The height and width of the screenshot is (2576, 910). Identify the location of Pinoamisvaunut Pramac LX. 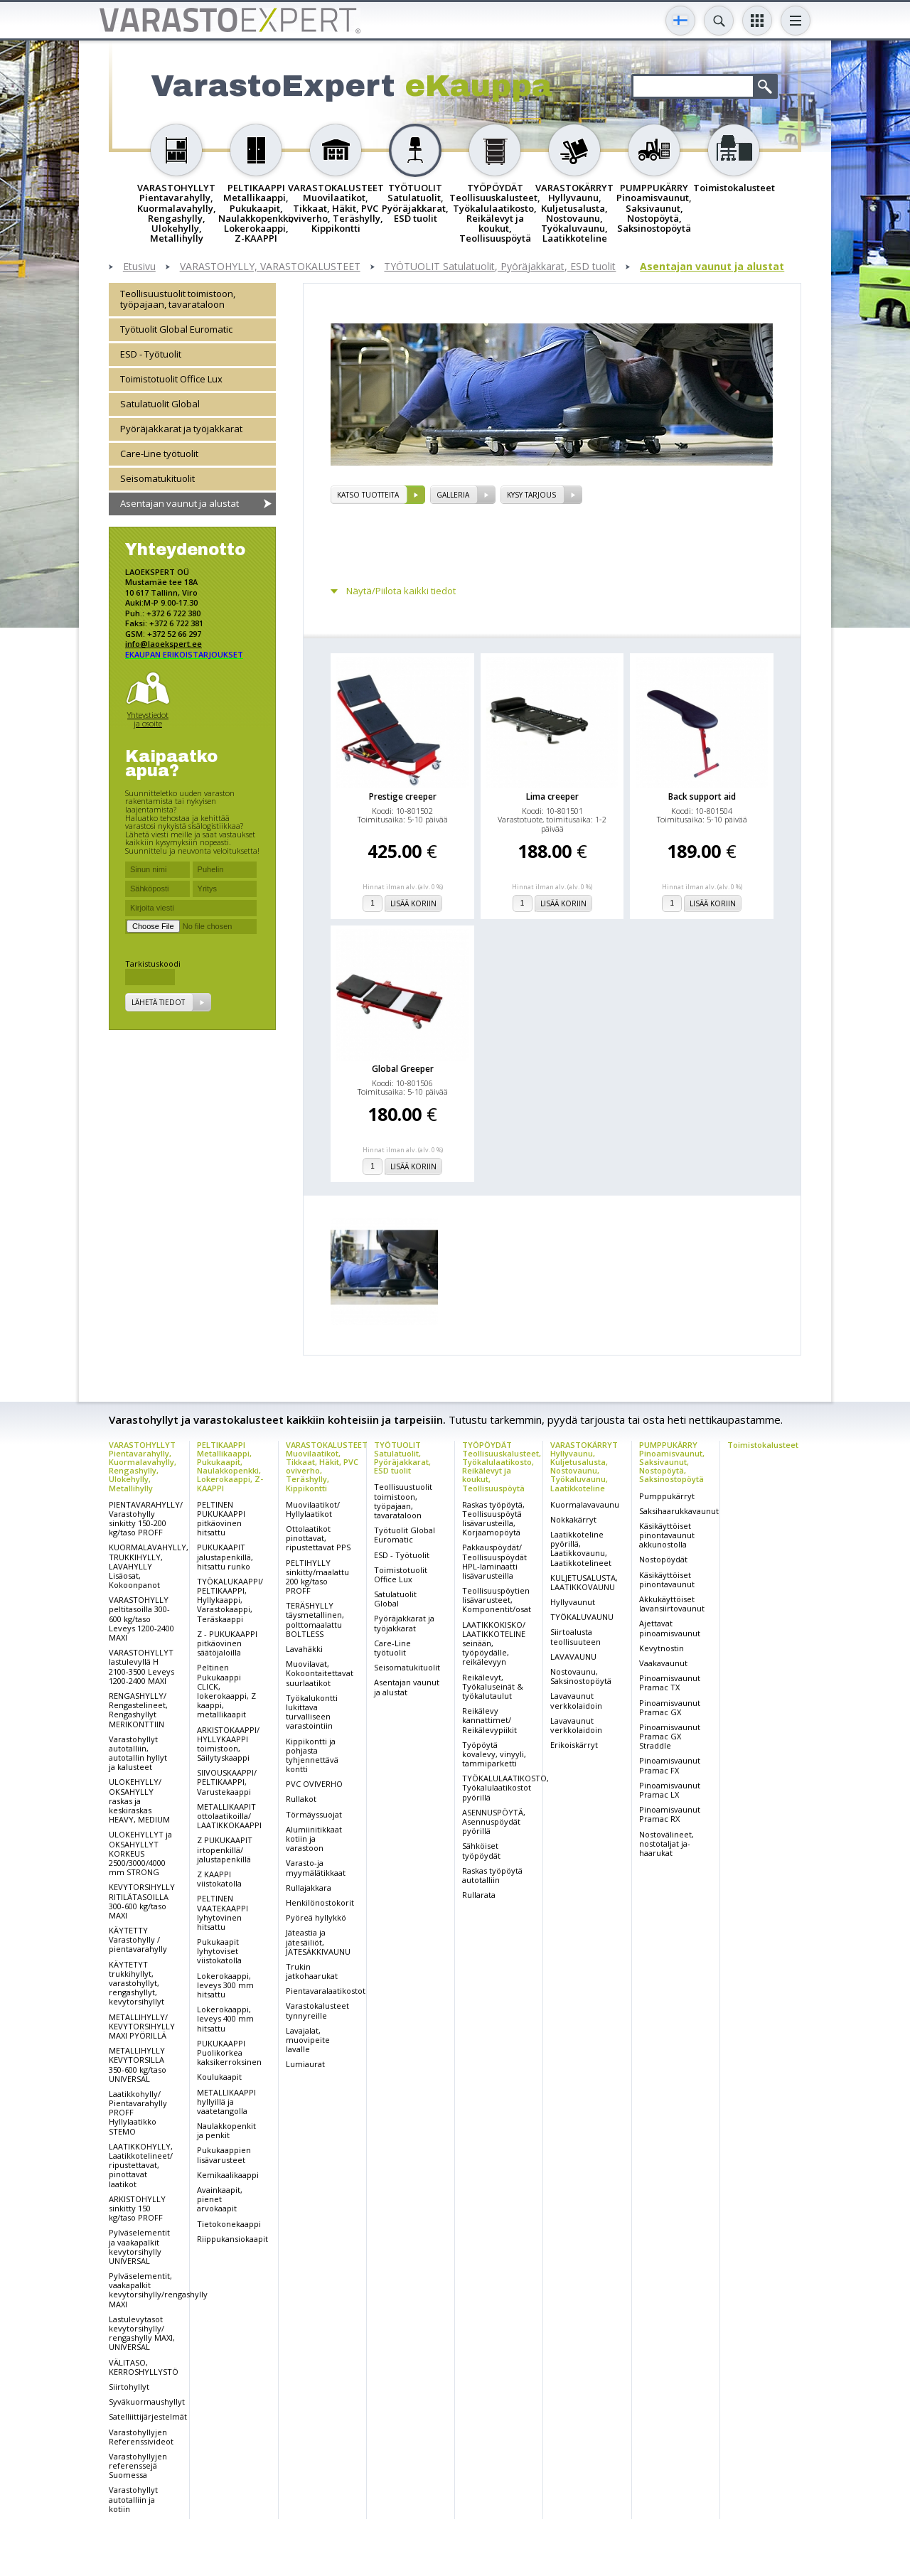
(669, 1790).